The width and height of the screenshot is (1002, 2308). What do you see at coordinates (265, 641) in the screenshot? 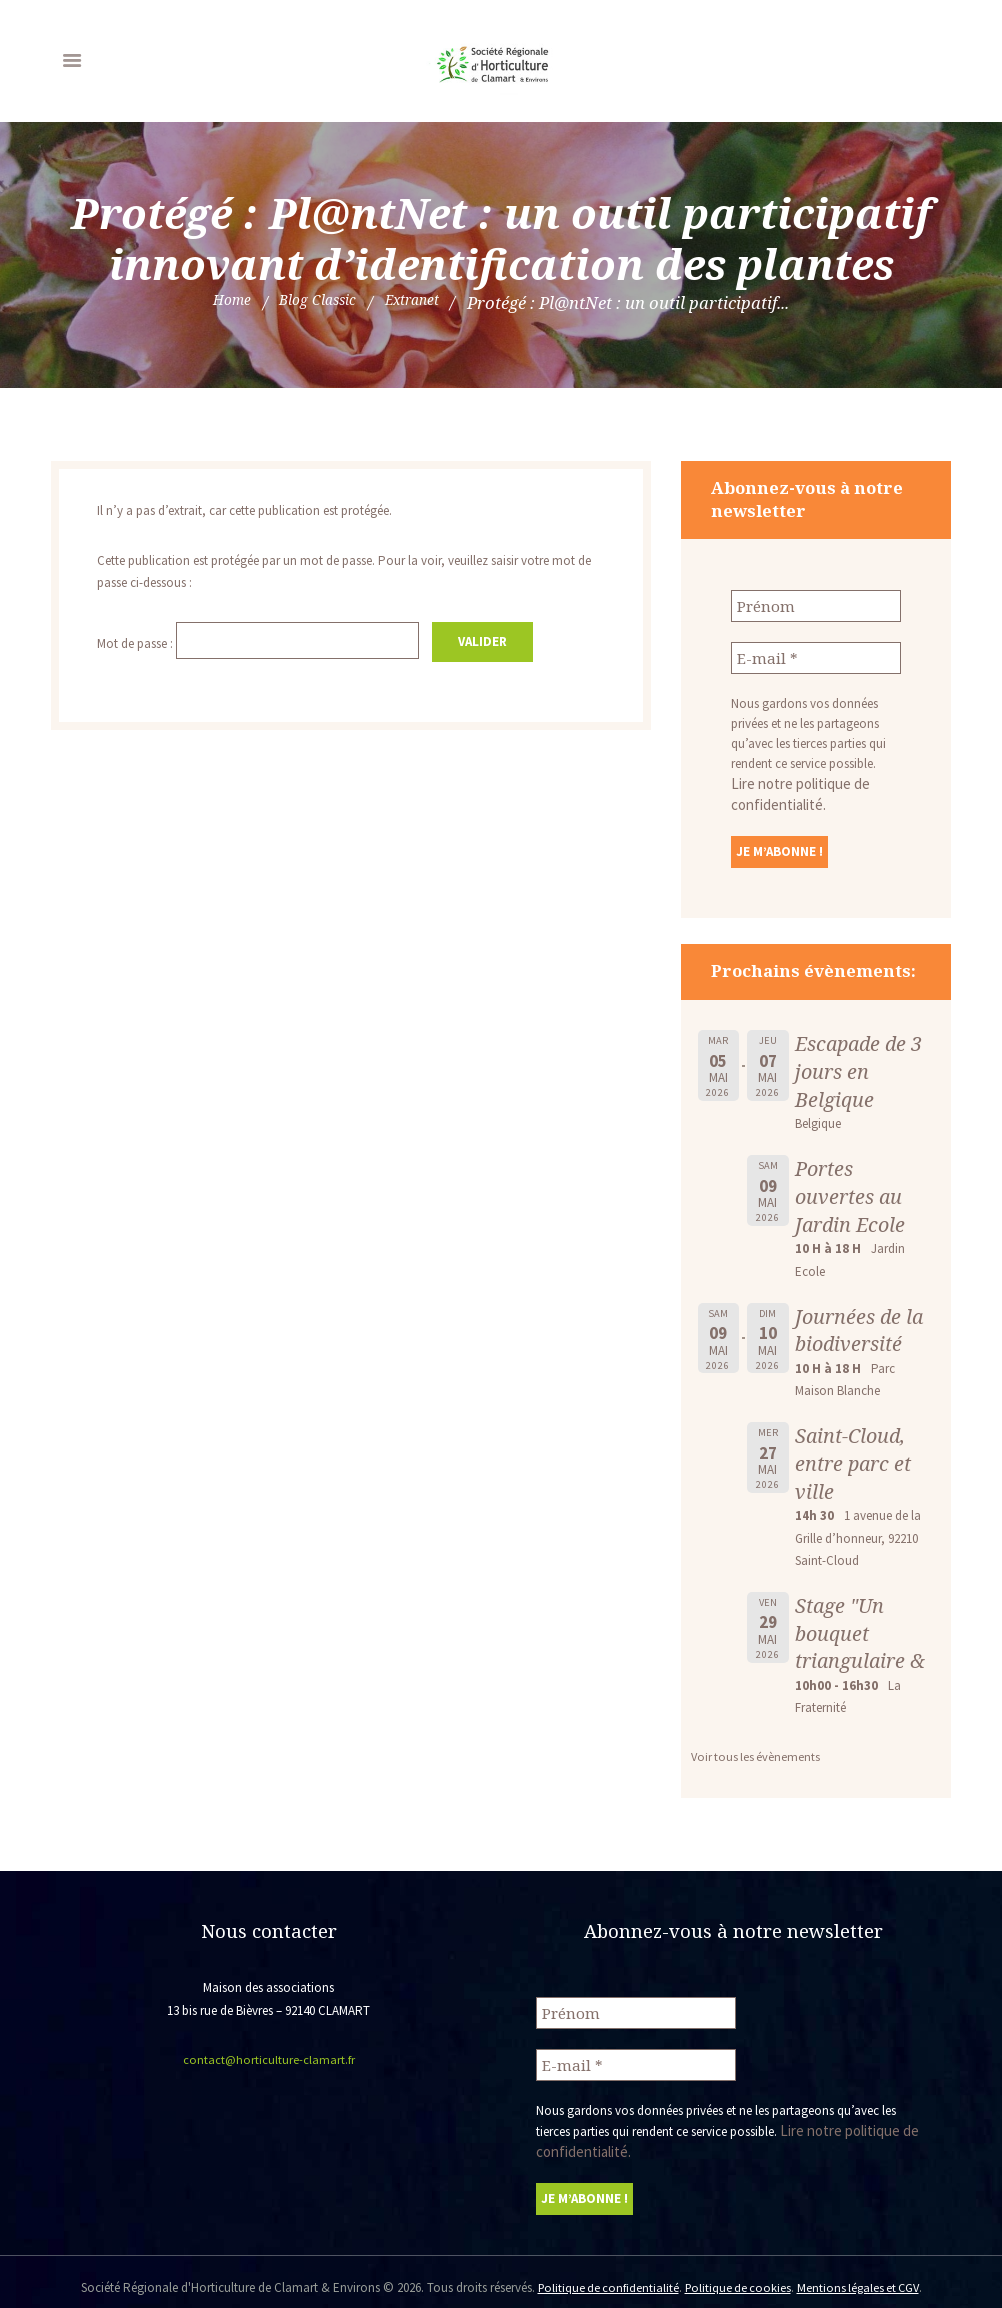
I see `Mot de passe :` at bounding box center [265, 641].